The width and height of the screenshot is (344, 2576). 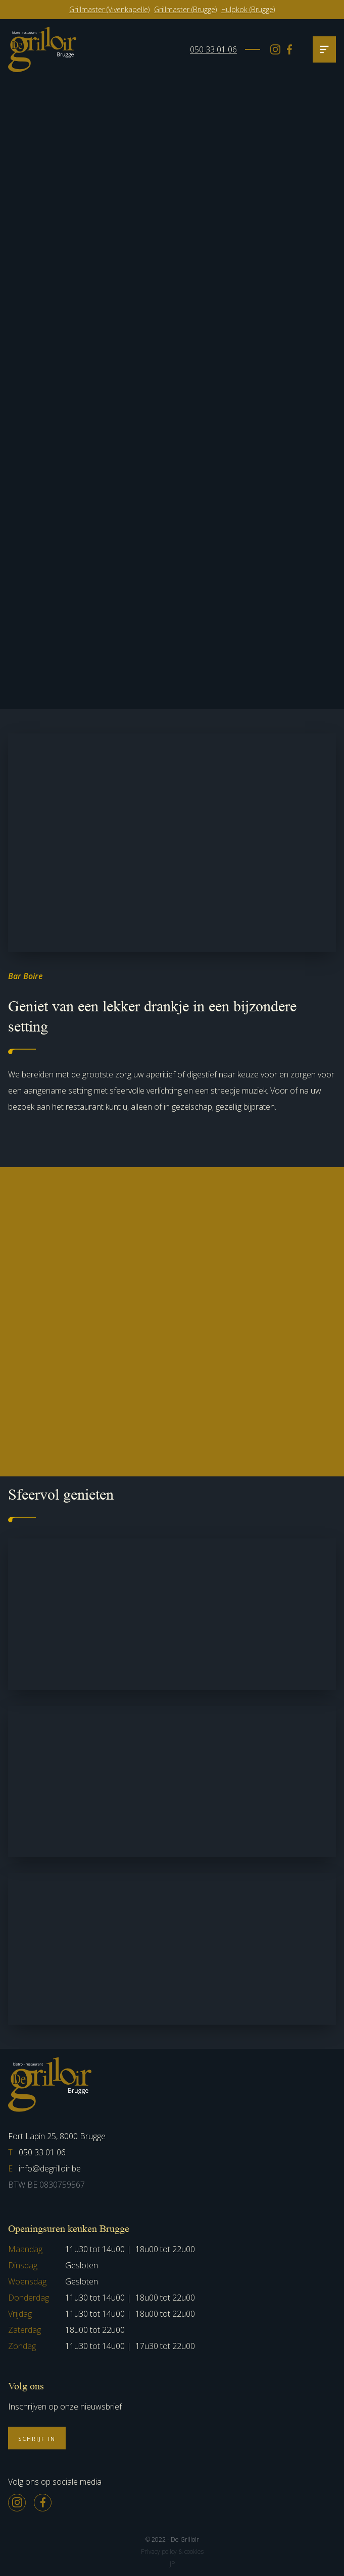 What do you see at coordinates (172, 2551) in the screenshot?
I see `Privacy policy & cookies` at bounding box center [172, 2551].